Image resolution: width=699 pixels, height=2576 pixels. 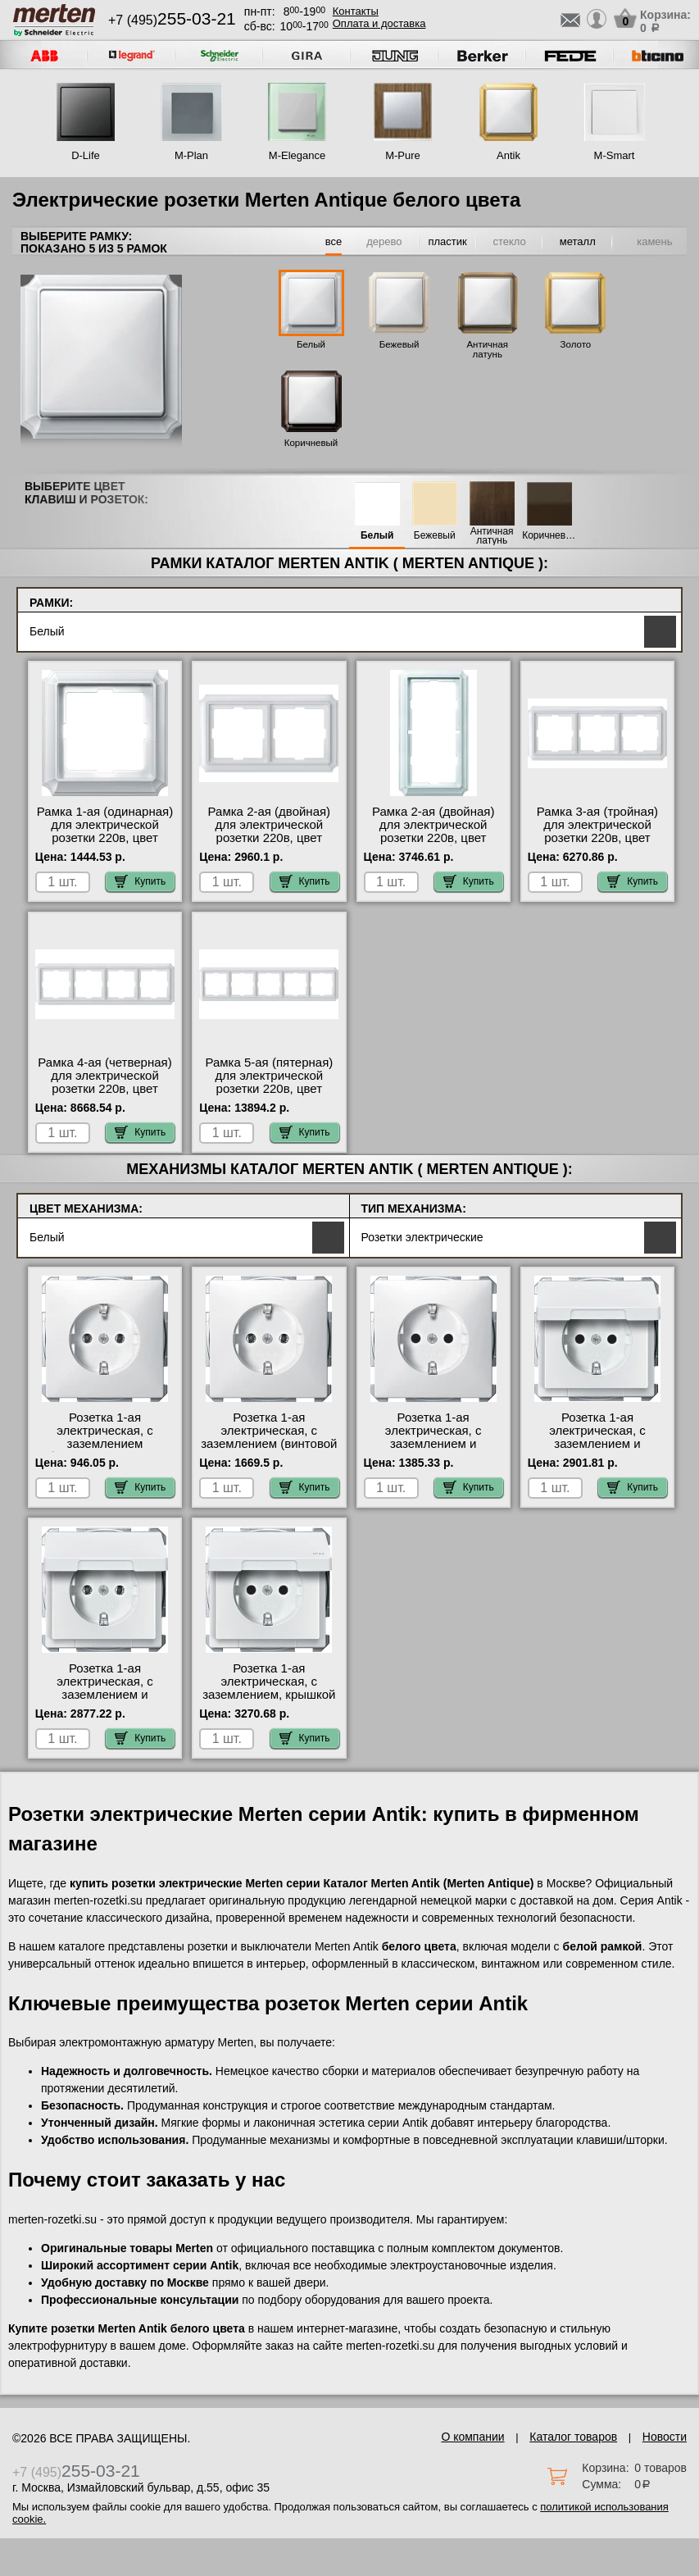 I want to click on пластик, so click(x=447, y=241).